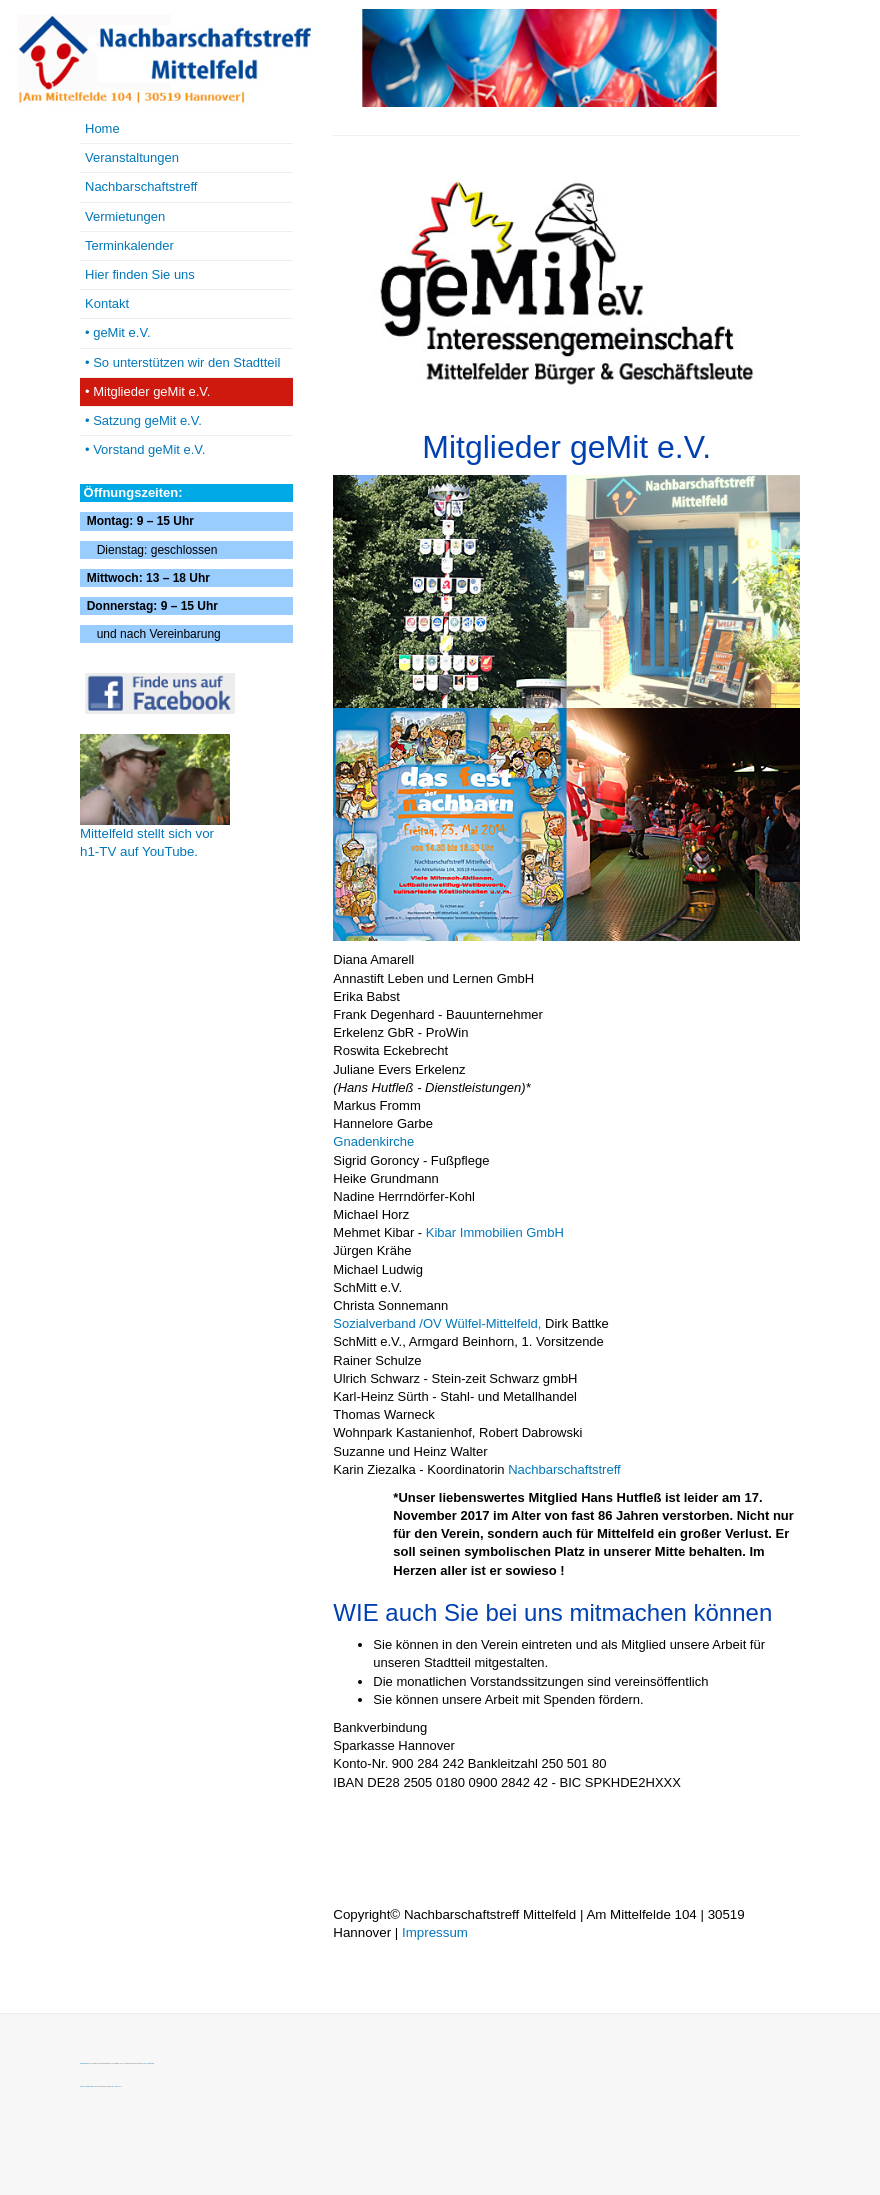 This screenshot has height=2195, width=880. I want to click on Font Awesome, so click(86, 2086).